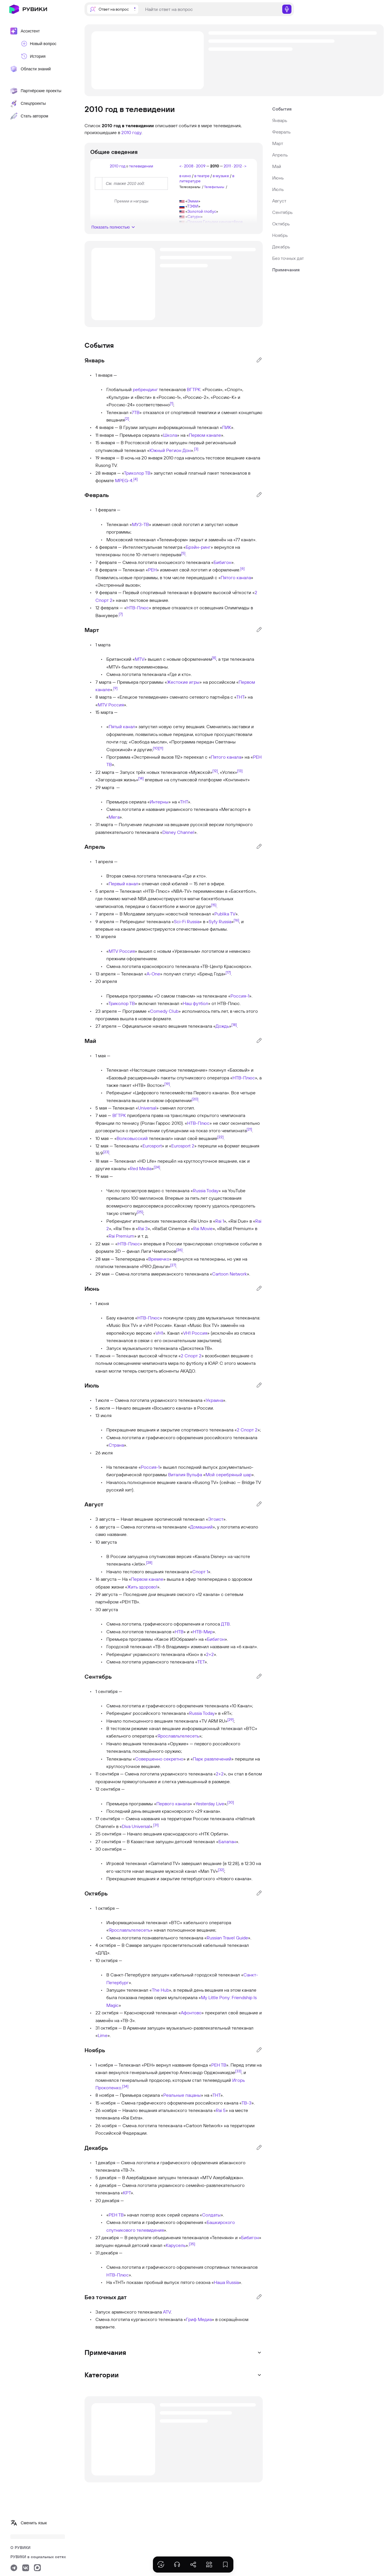 This screenshot has width=386, height=2576. What do you see at coordinates (228, 972) in the screenshot?
I see `[17]` at bounding box center [228, 972].